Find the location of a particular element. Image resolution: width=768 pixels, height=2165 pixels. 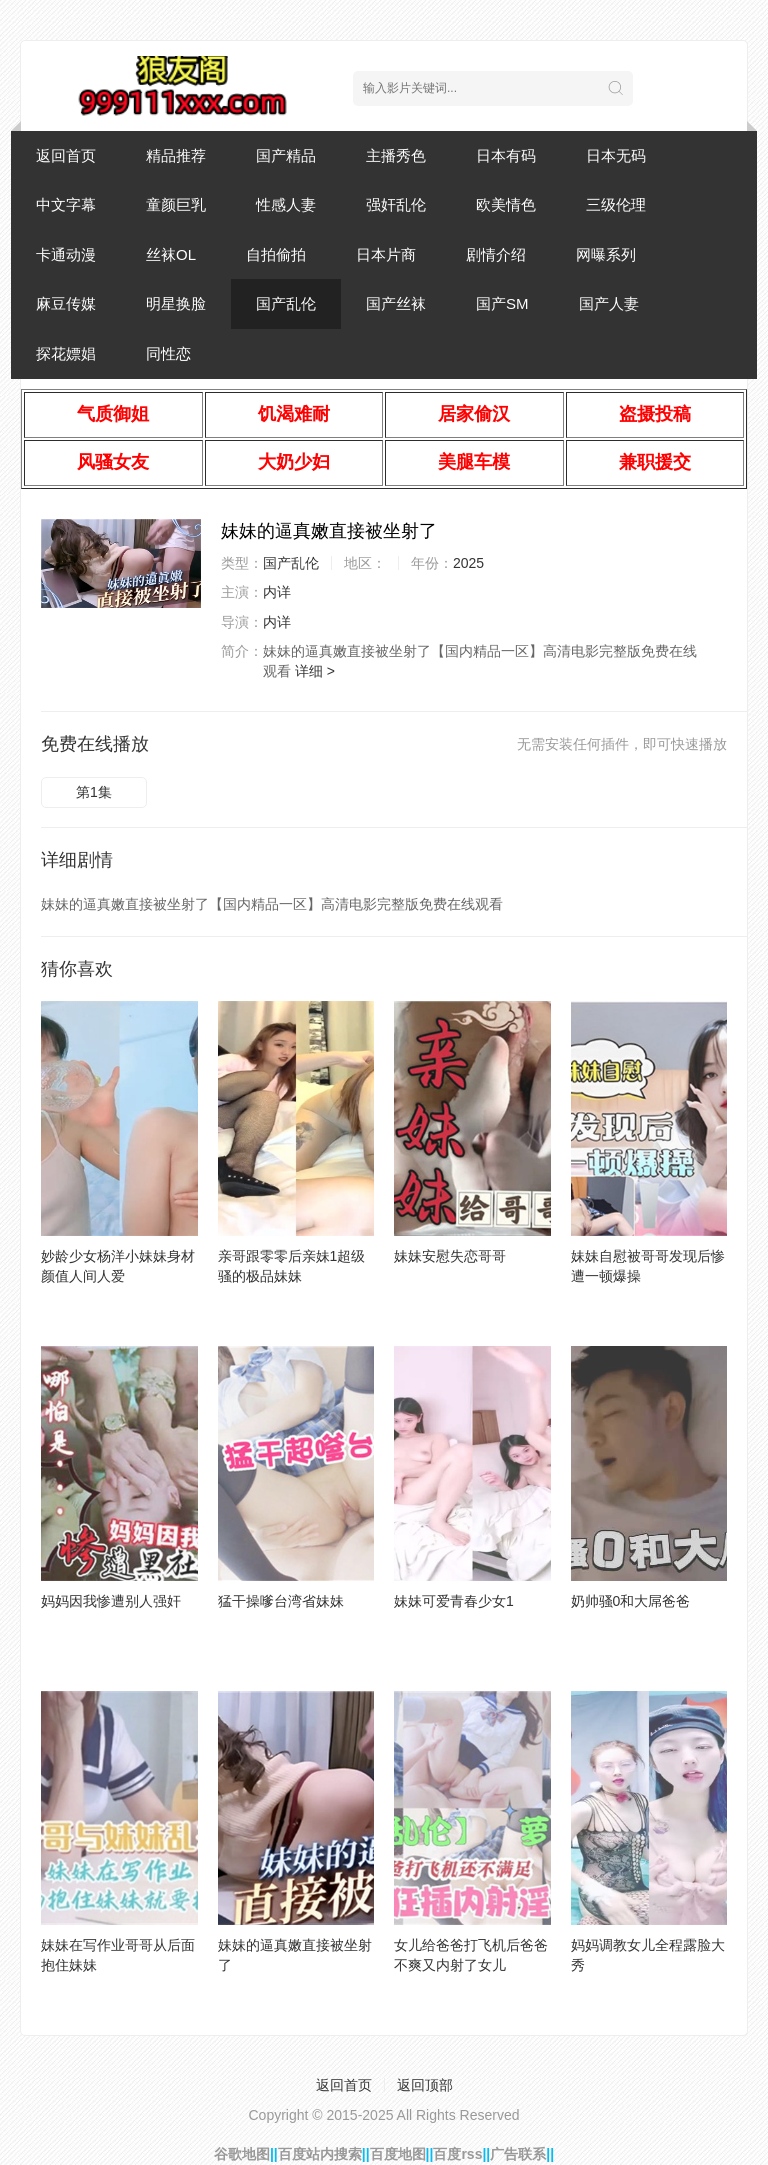

探花嫖娼 is located at coordinates (66, 353).